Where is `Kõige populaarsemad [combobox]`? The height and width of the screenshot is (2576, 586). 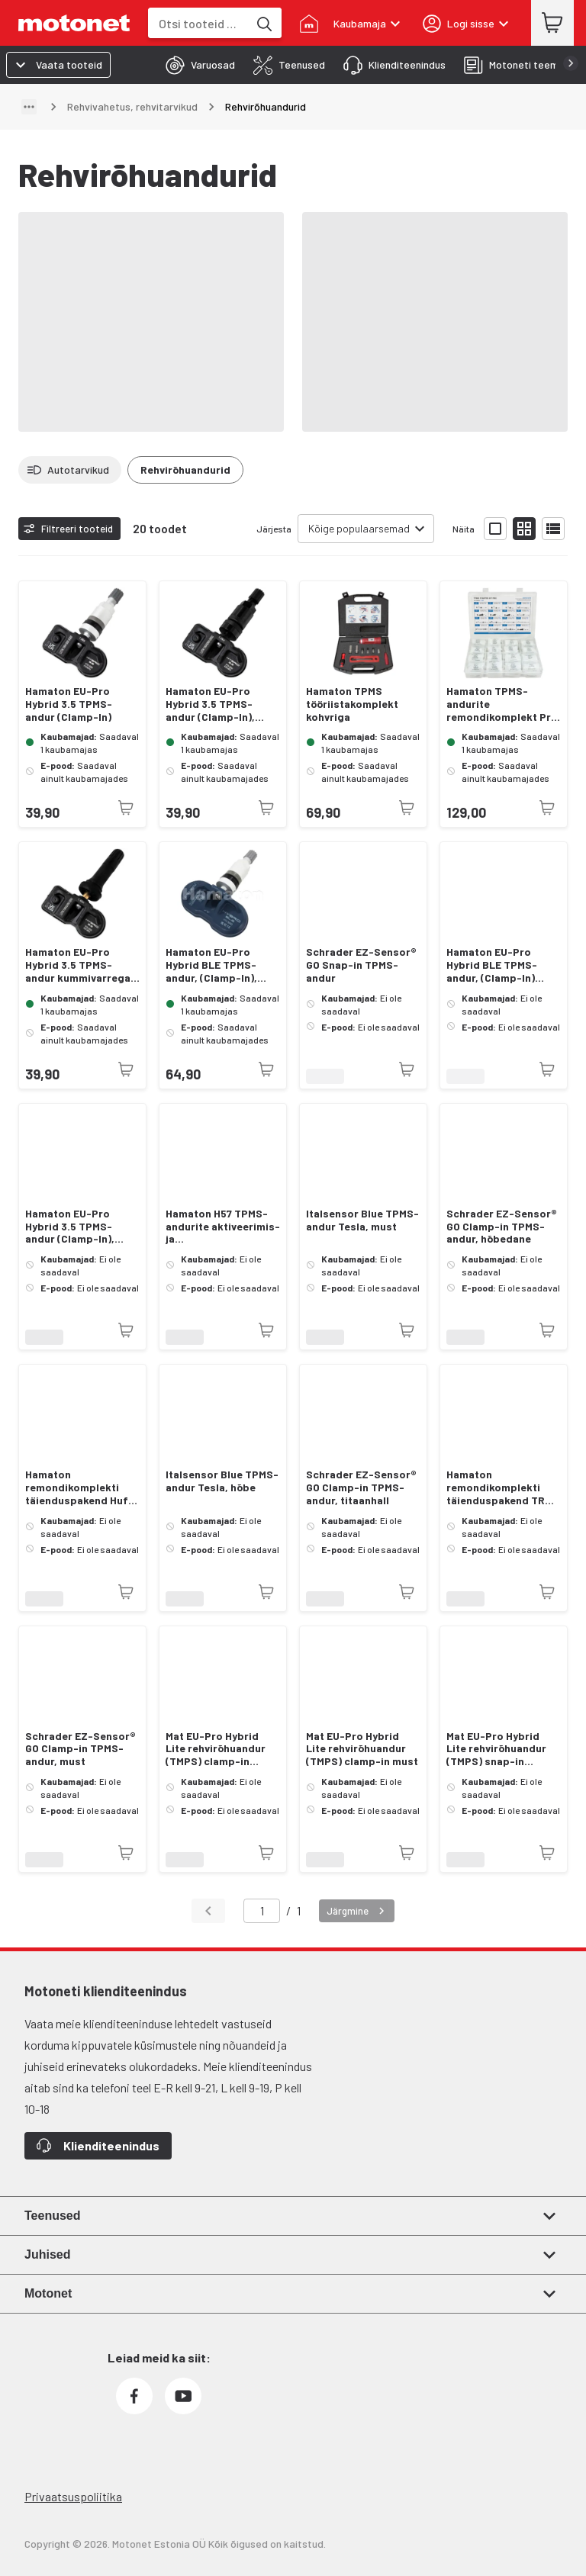 Kõige populaarsemad [combobox] is located at coordinates (359, 528).